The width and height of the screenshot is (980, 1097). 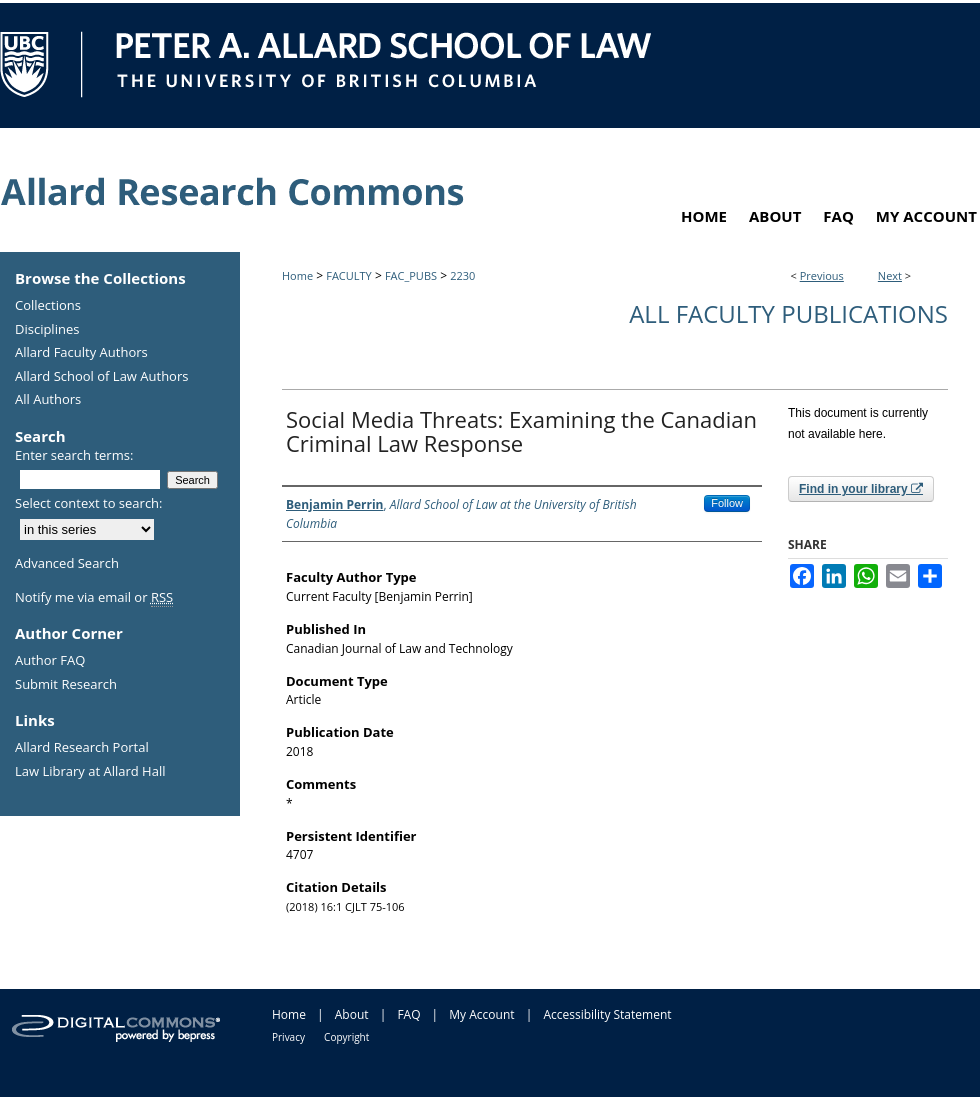 I want to click on Law Library at Allard Hall, so click(x=90, y=772).